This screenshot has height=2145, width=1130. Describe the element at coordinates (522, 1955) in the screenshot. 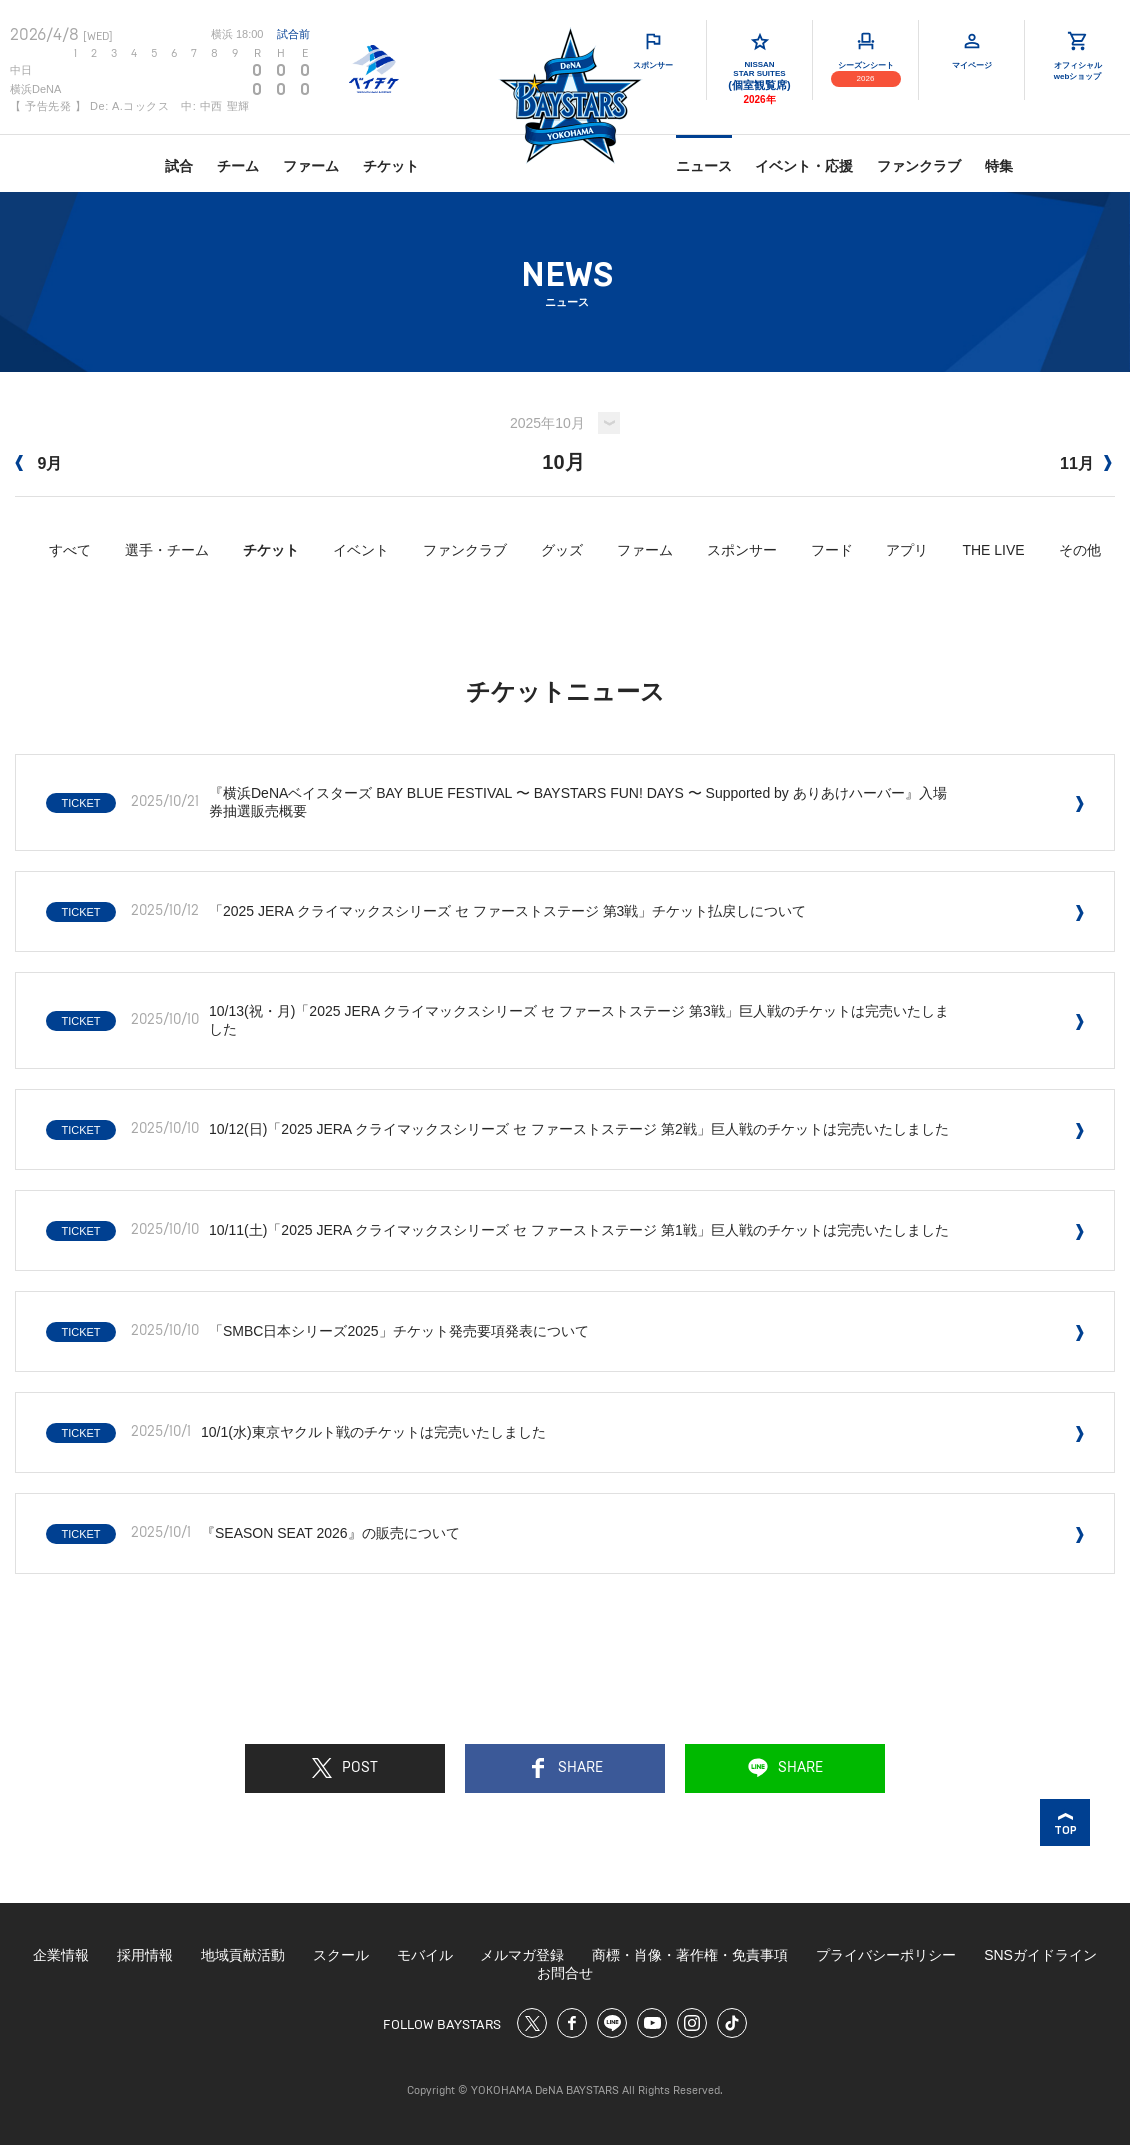

I see `メルマガ登録` at that location.